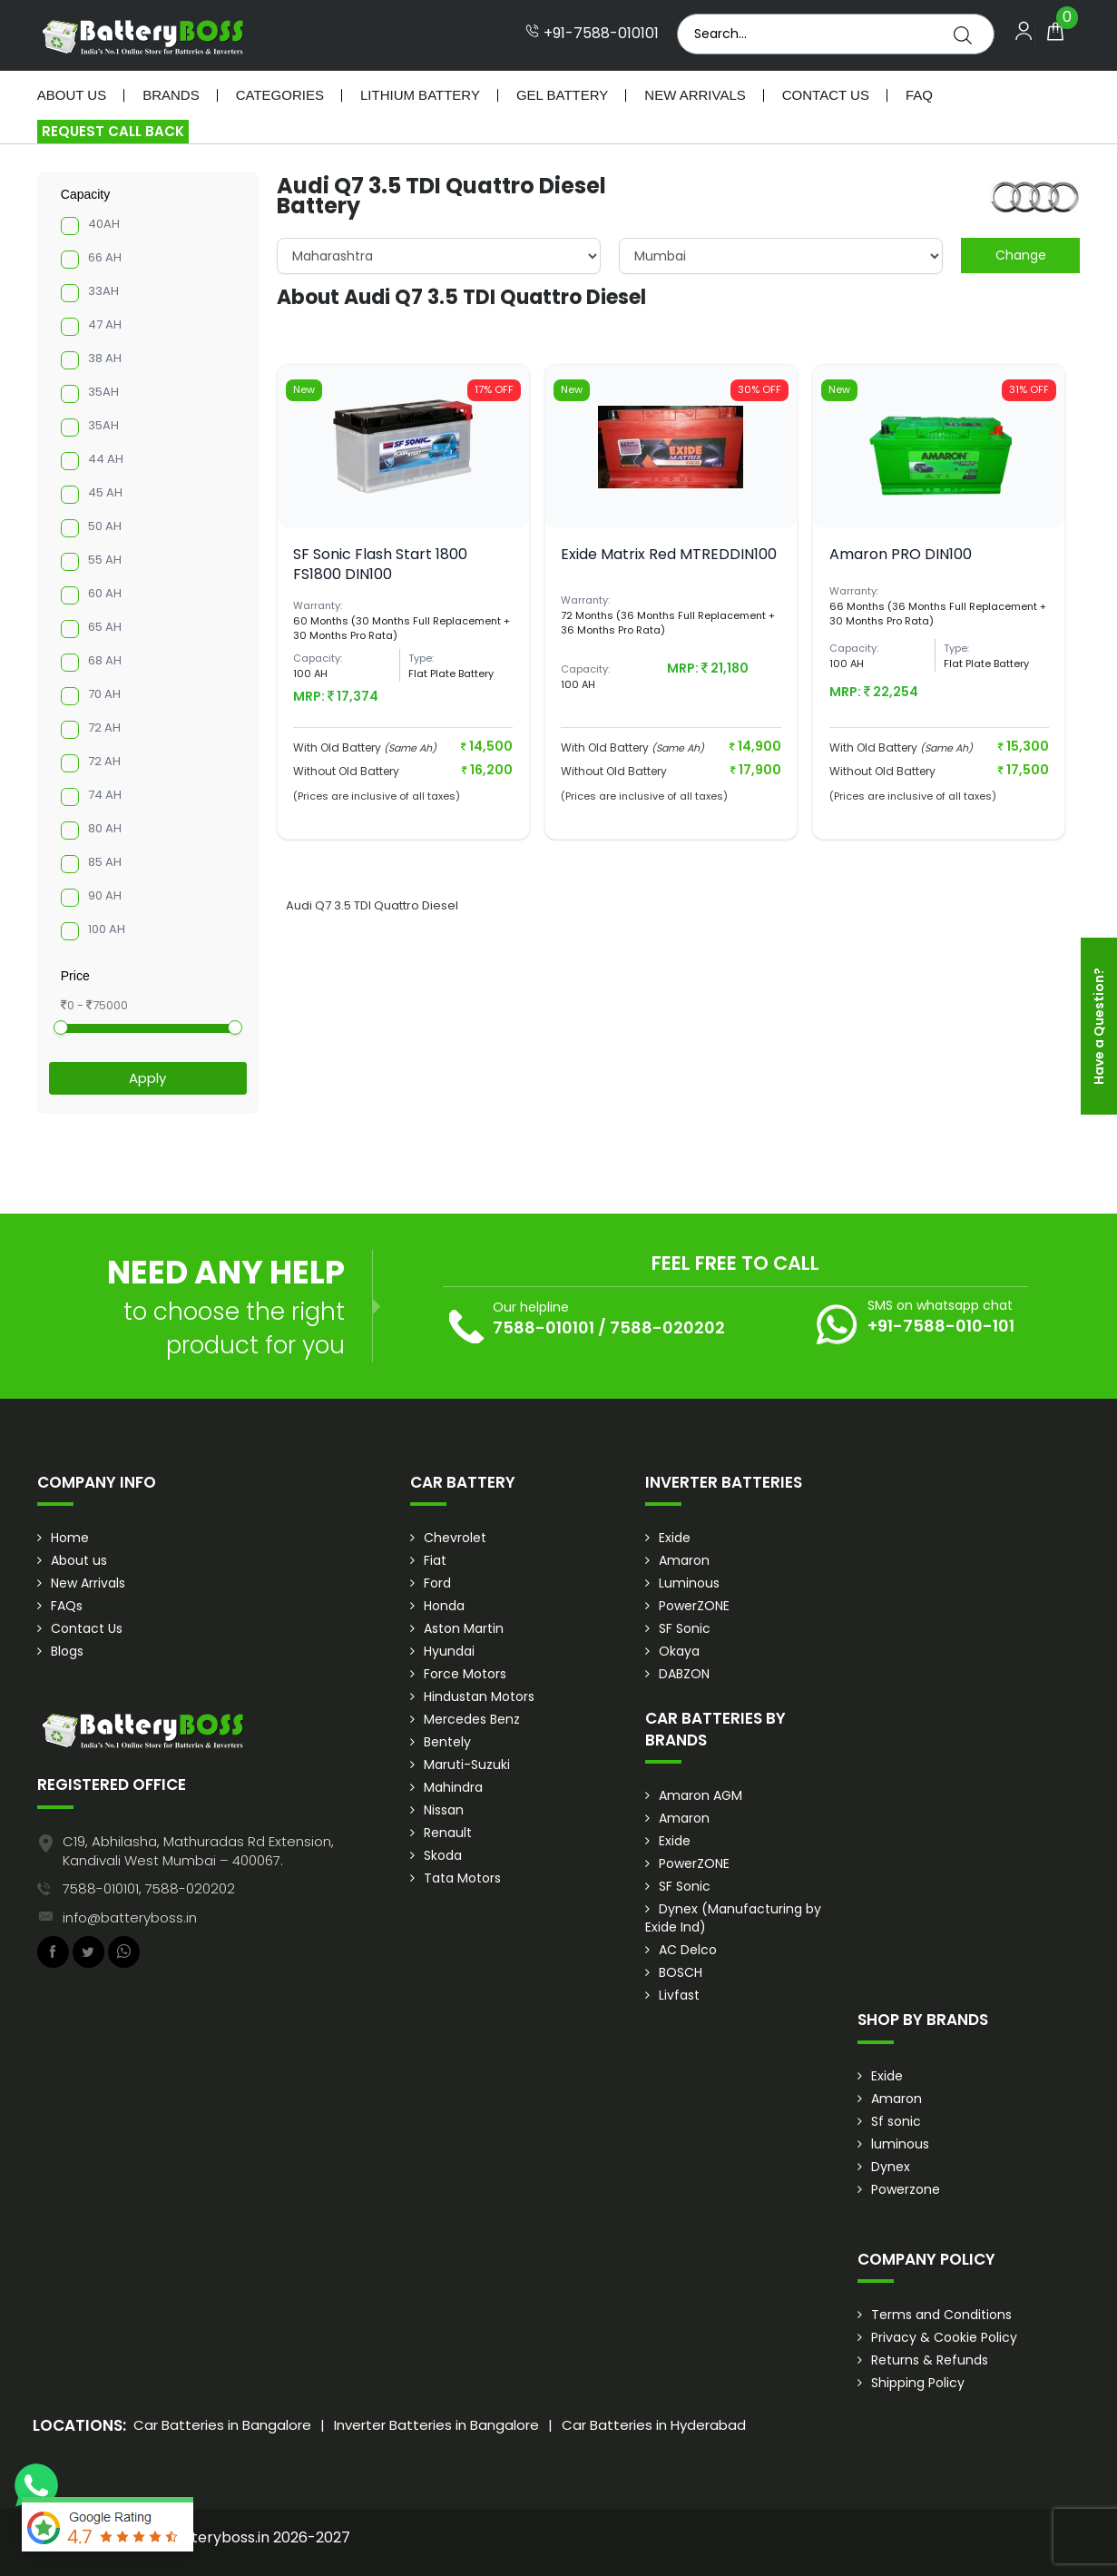  I want to click on Amaron, so click(684, 1560).